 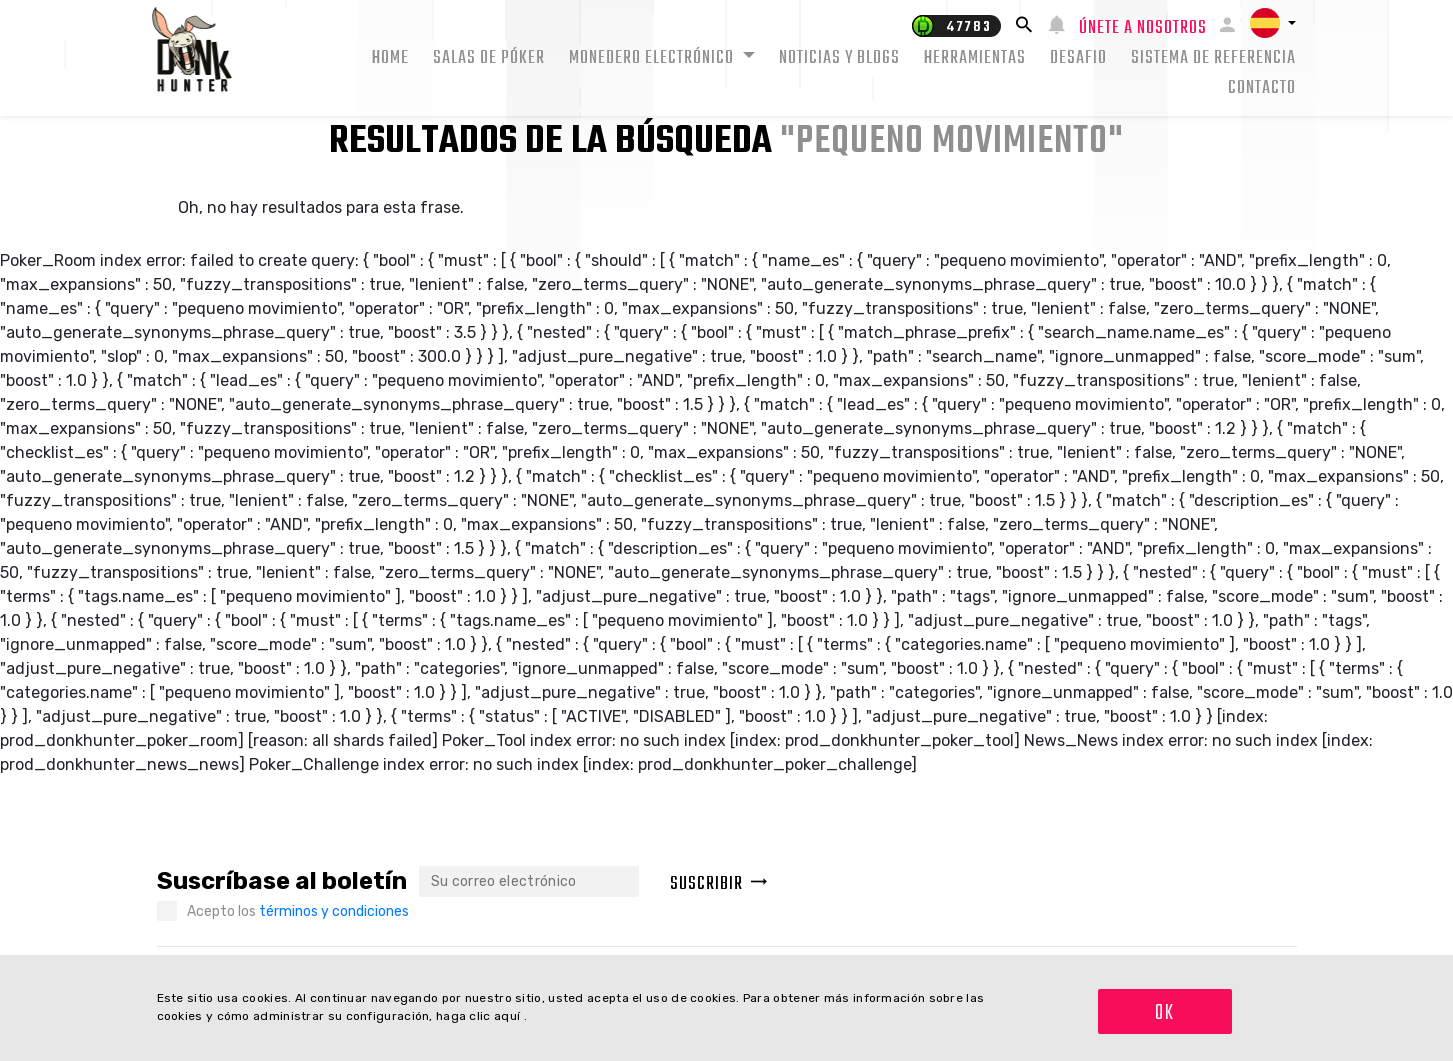 I want to click on Herramientas, so click(x=975, y=58).